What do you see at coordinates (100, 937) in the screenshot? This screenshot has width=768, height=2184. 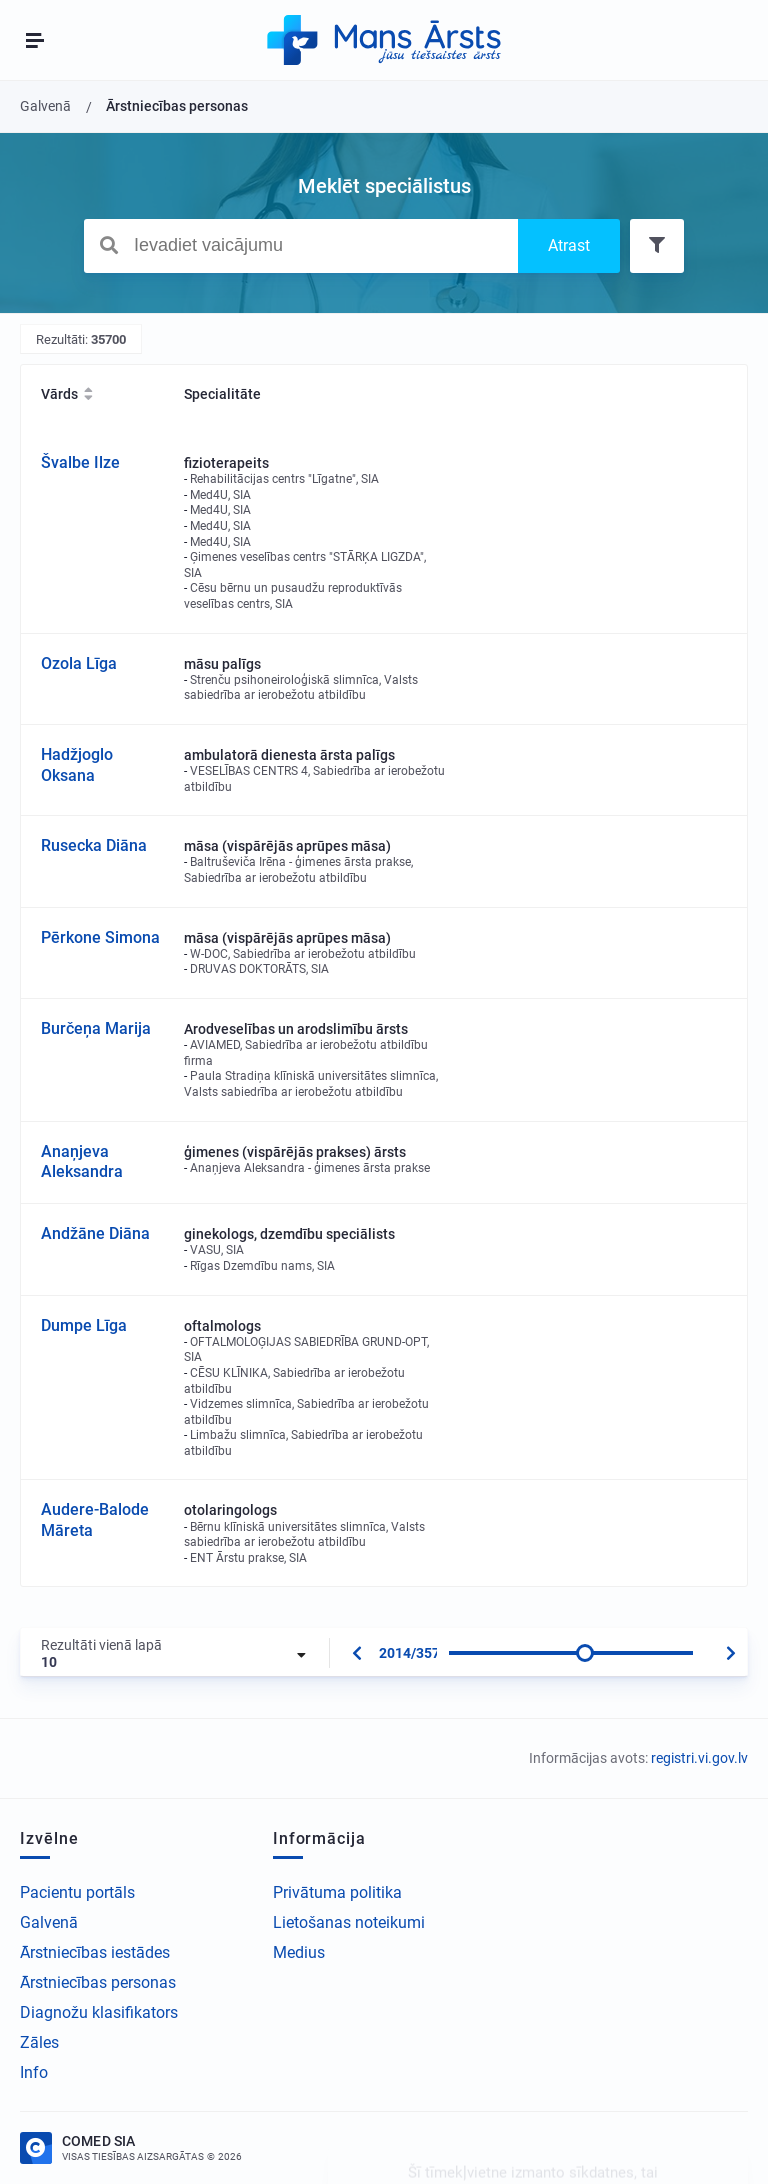 I see `Pērkone Simona` at bounding box center [100, 937].